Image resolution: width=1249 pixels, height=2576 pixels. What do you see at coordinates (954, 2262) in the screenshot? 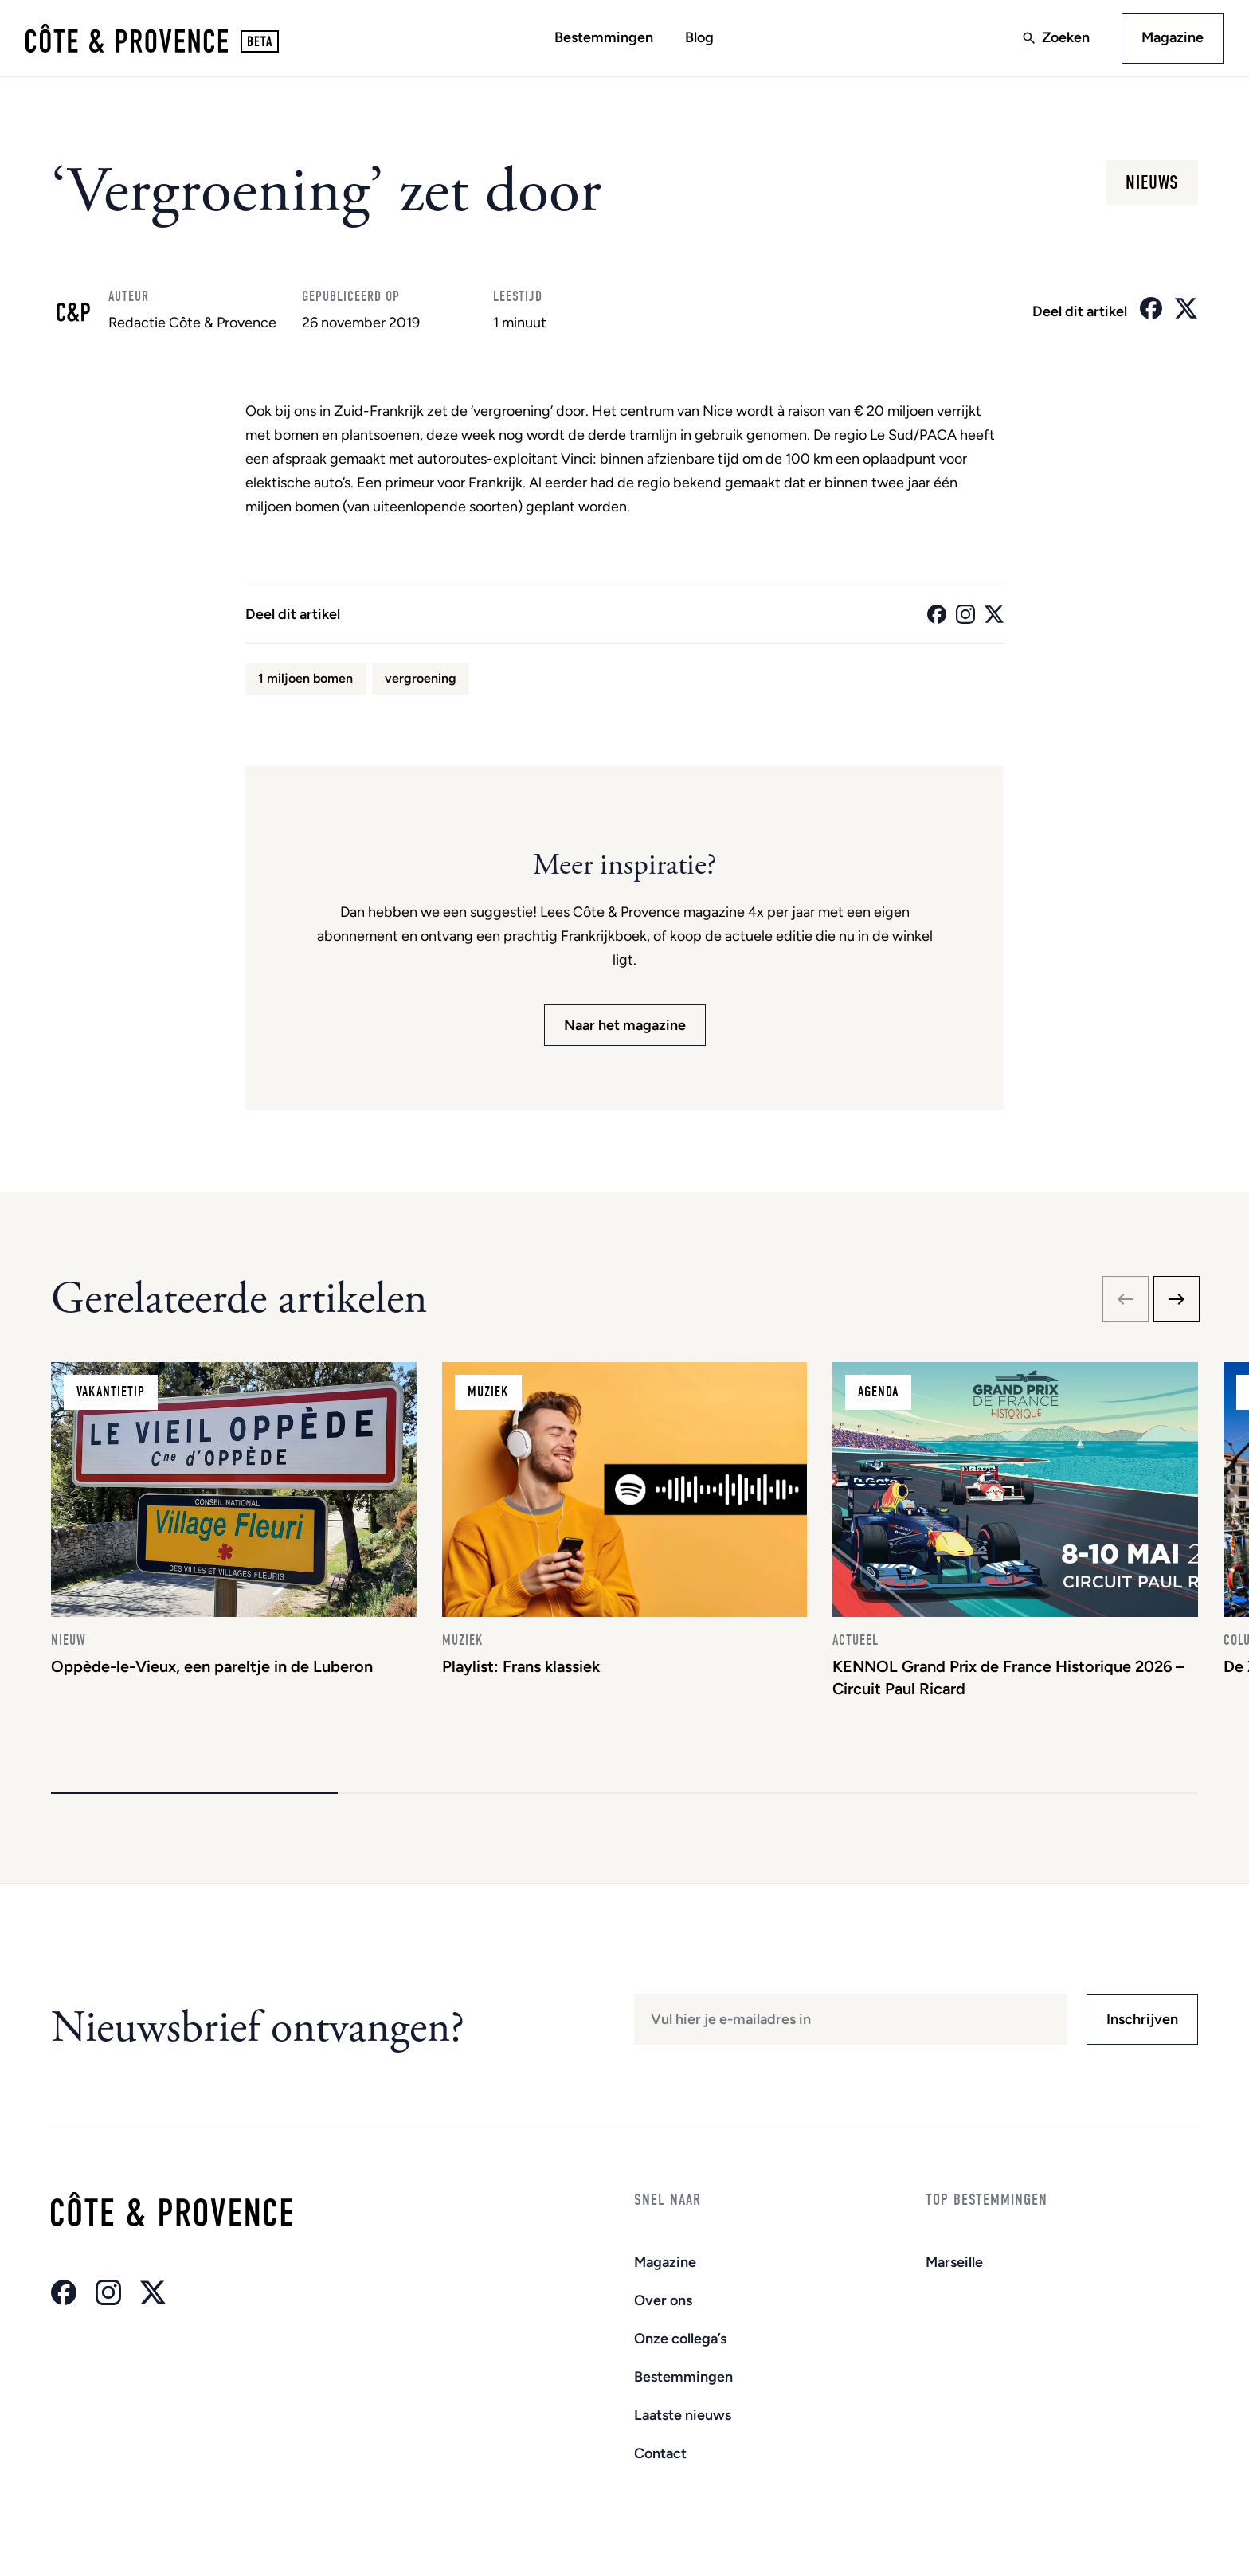
I see `Marseille` at bounding box center [954, 2262].